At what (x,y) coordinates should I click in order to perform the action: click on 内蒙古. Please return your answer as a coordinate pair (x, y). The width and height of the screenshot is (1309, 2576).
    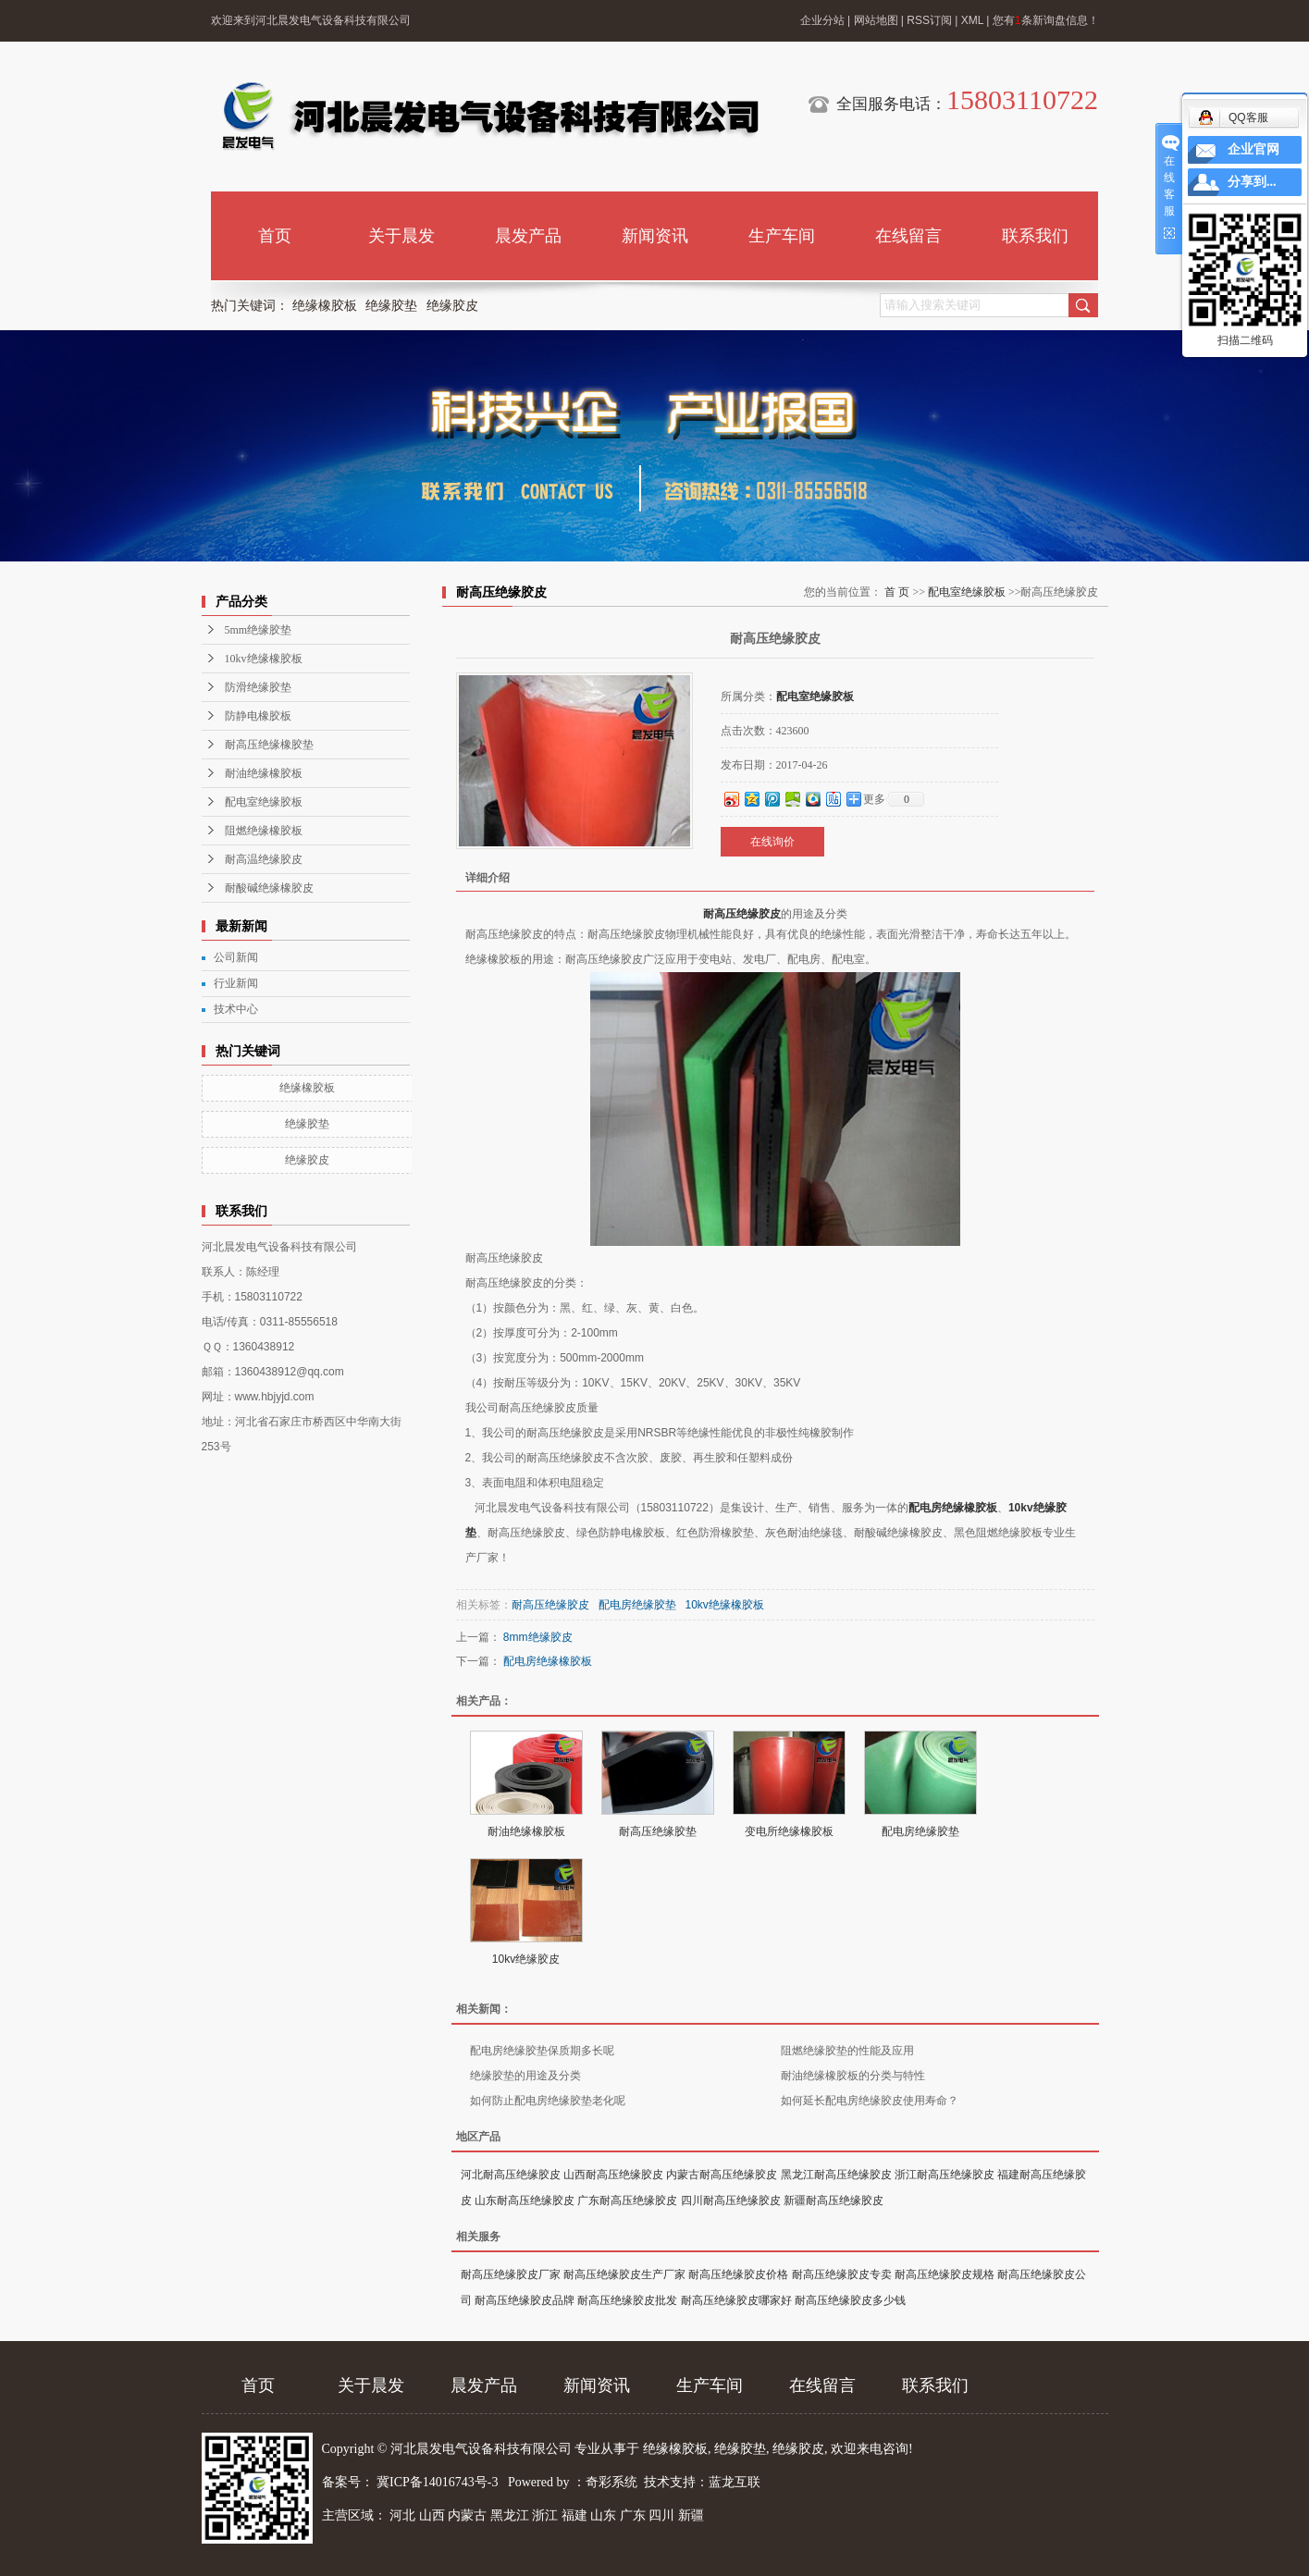
    Looking at the image, I should click on (467, 2515).